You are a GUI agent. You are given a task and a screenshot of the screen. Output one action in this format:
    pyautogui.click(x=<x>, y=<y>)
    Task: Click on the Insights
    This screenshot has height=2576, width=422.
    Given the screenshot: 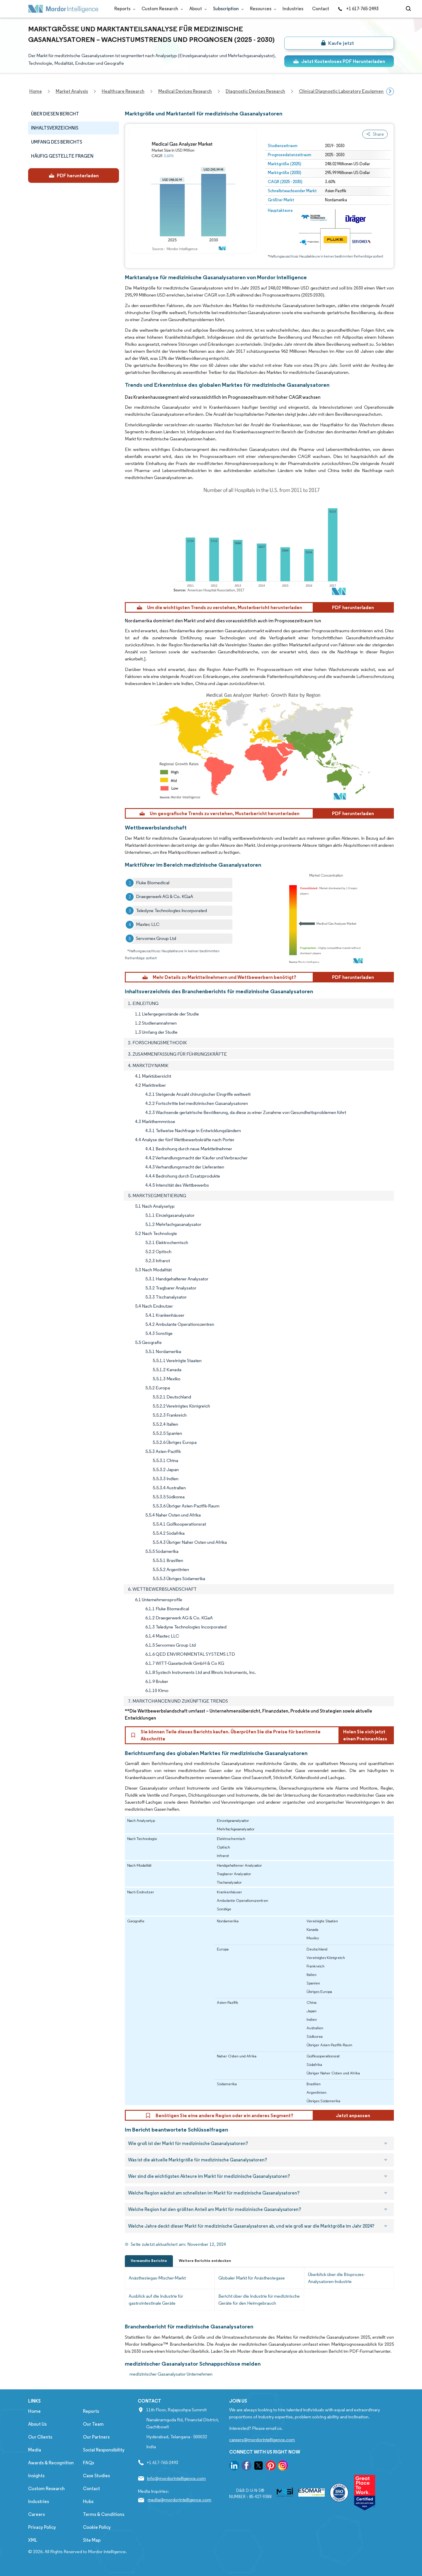 What is the action you would take?
    pyautogui.click(x=36, y=2475)
    